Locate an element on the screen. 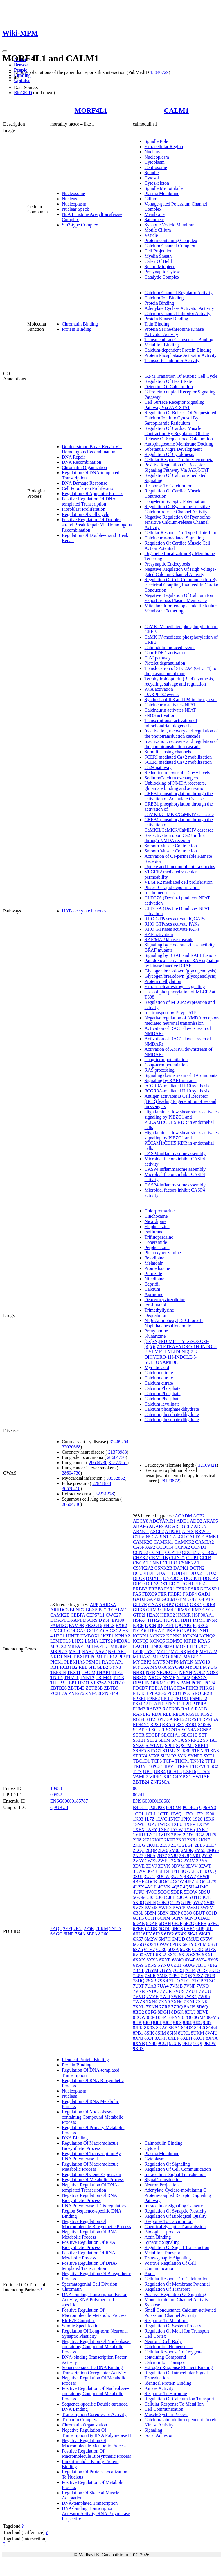 The height and width of the screenshot is (2576, 223). 8OE0 is located at coordinates (199, 2027).